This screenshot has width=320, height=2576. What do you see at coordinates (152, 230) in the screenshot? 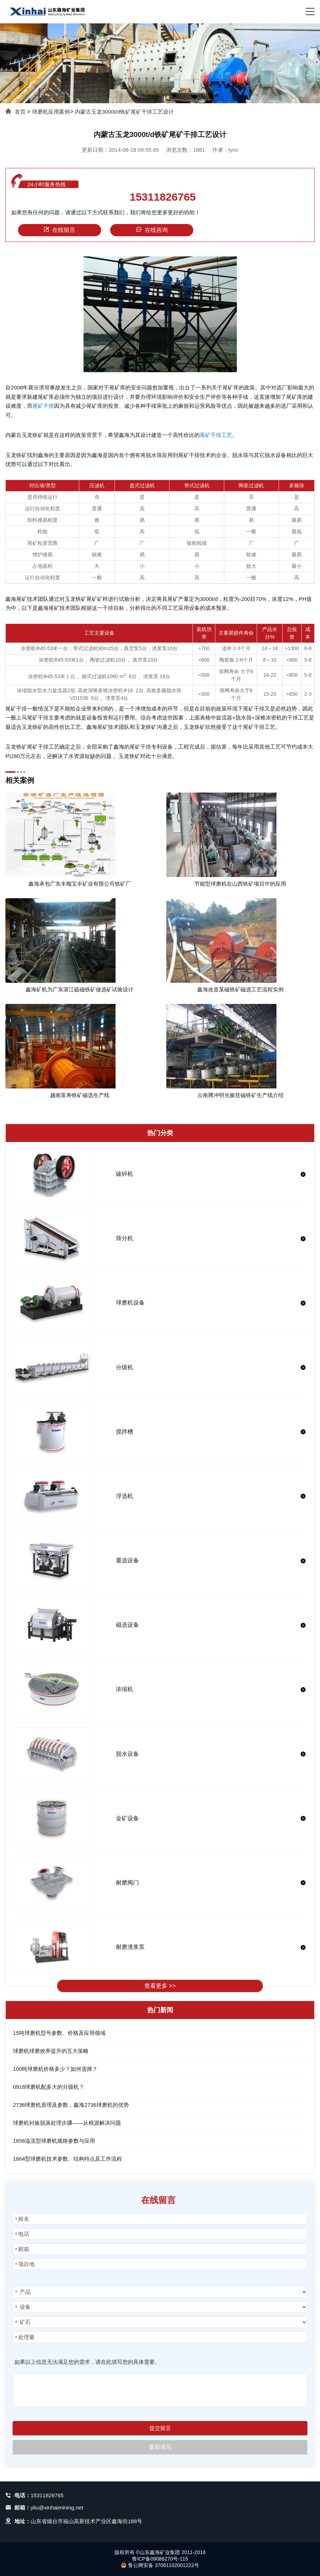
I see `在线咨询` at bounding box center [152, 230].